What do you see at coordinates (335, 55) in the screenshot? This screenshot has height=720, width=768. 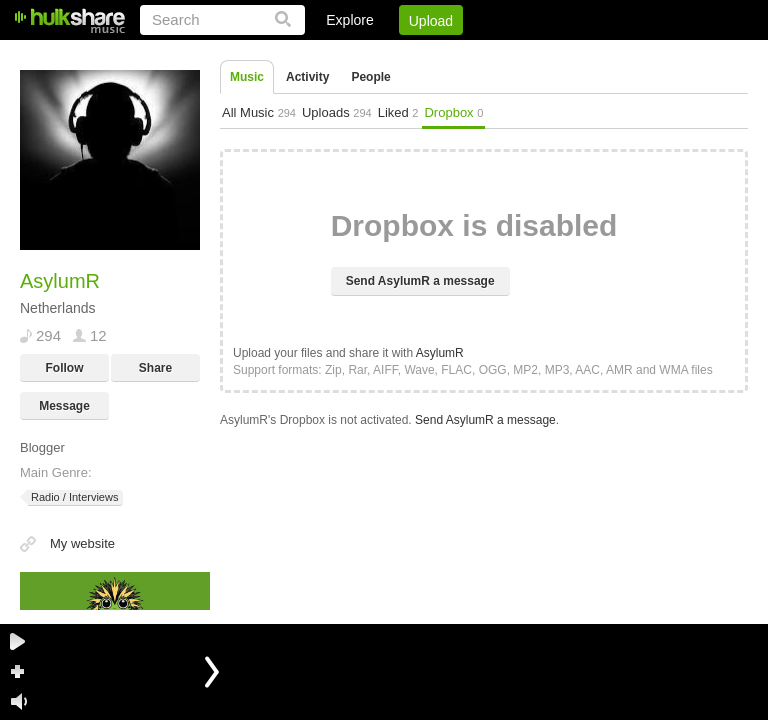 I see `Login` at bounding box center [335, 55].